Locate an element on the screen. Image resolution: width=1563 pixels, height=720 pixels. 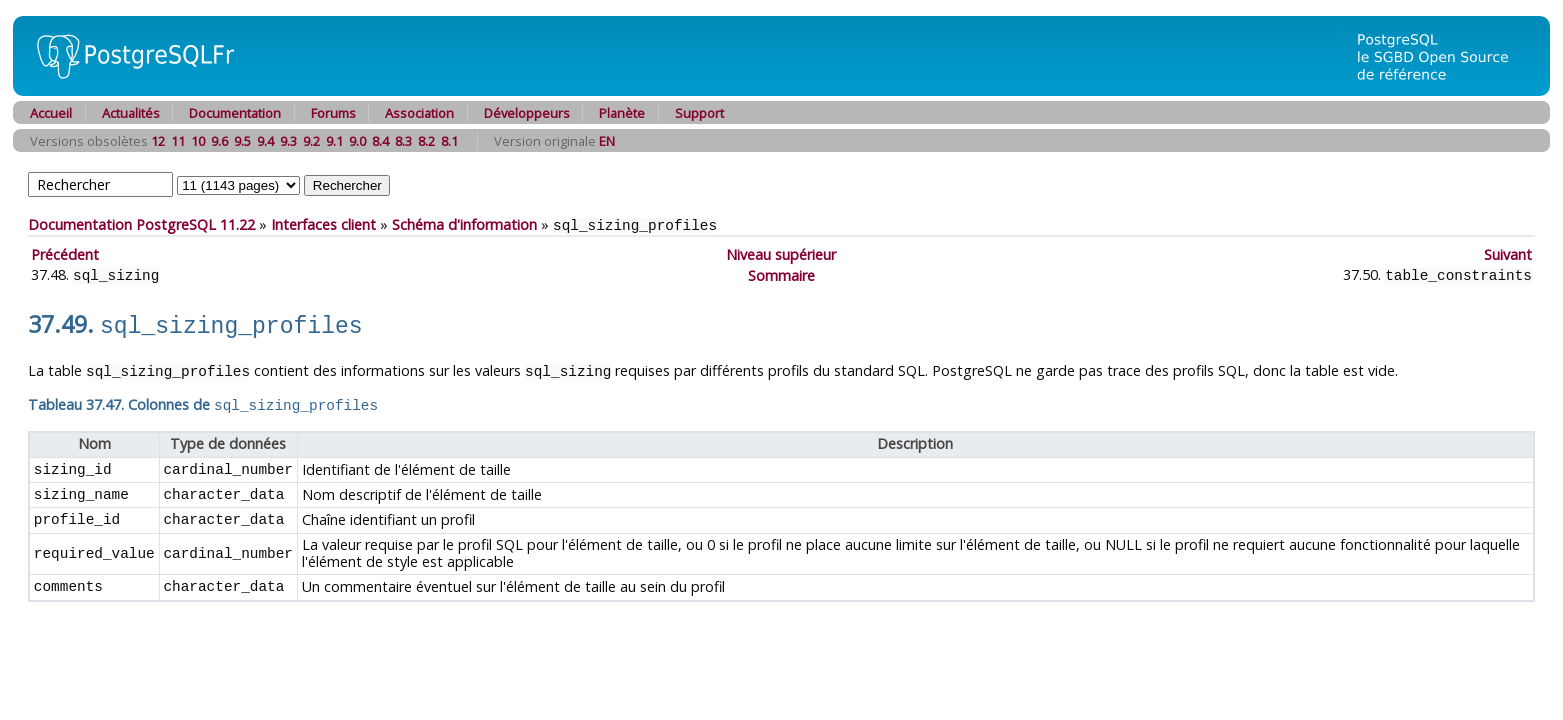
Documentation is located at coordinates (235, 113).